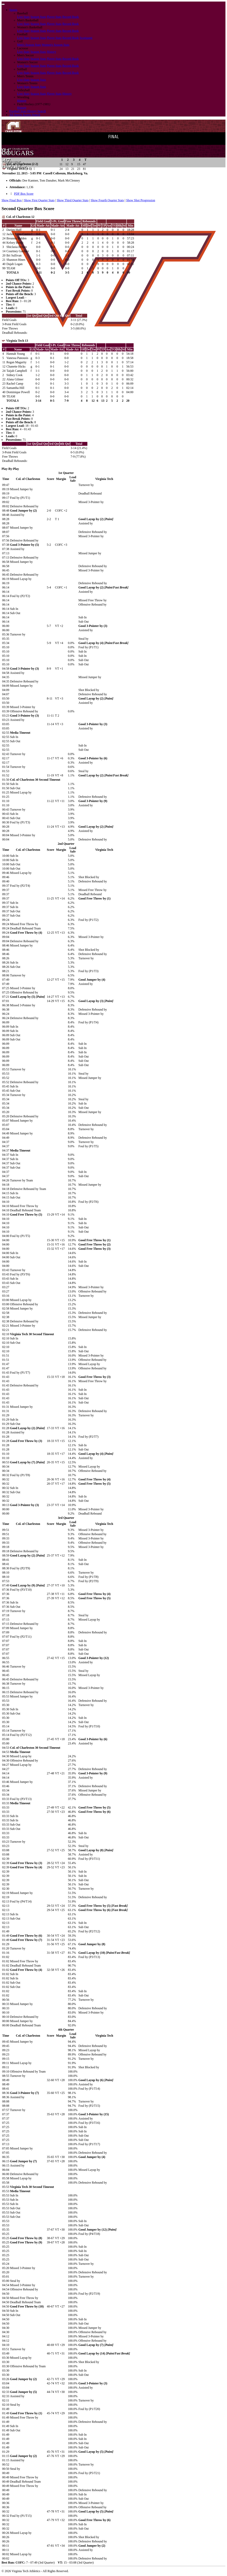  I want to click on Scorigami, so click(86, 37).